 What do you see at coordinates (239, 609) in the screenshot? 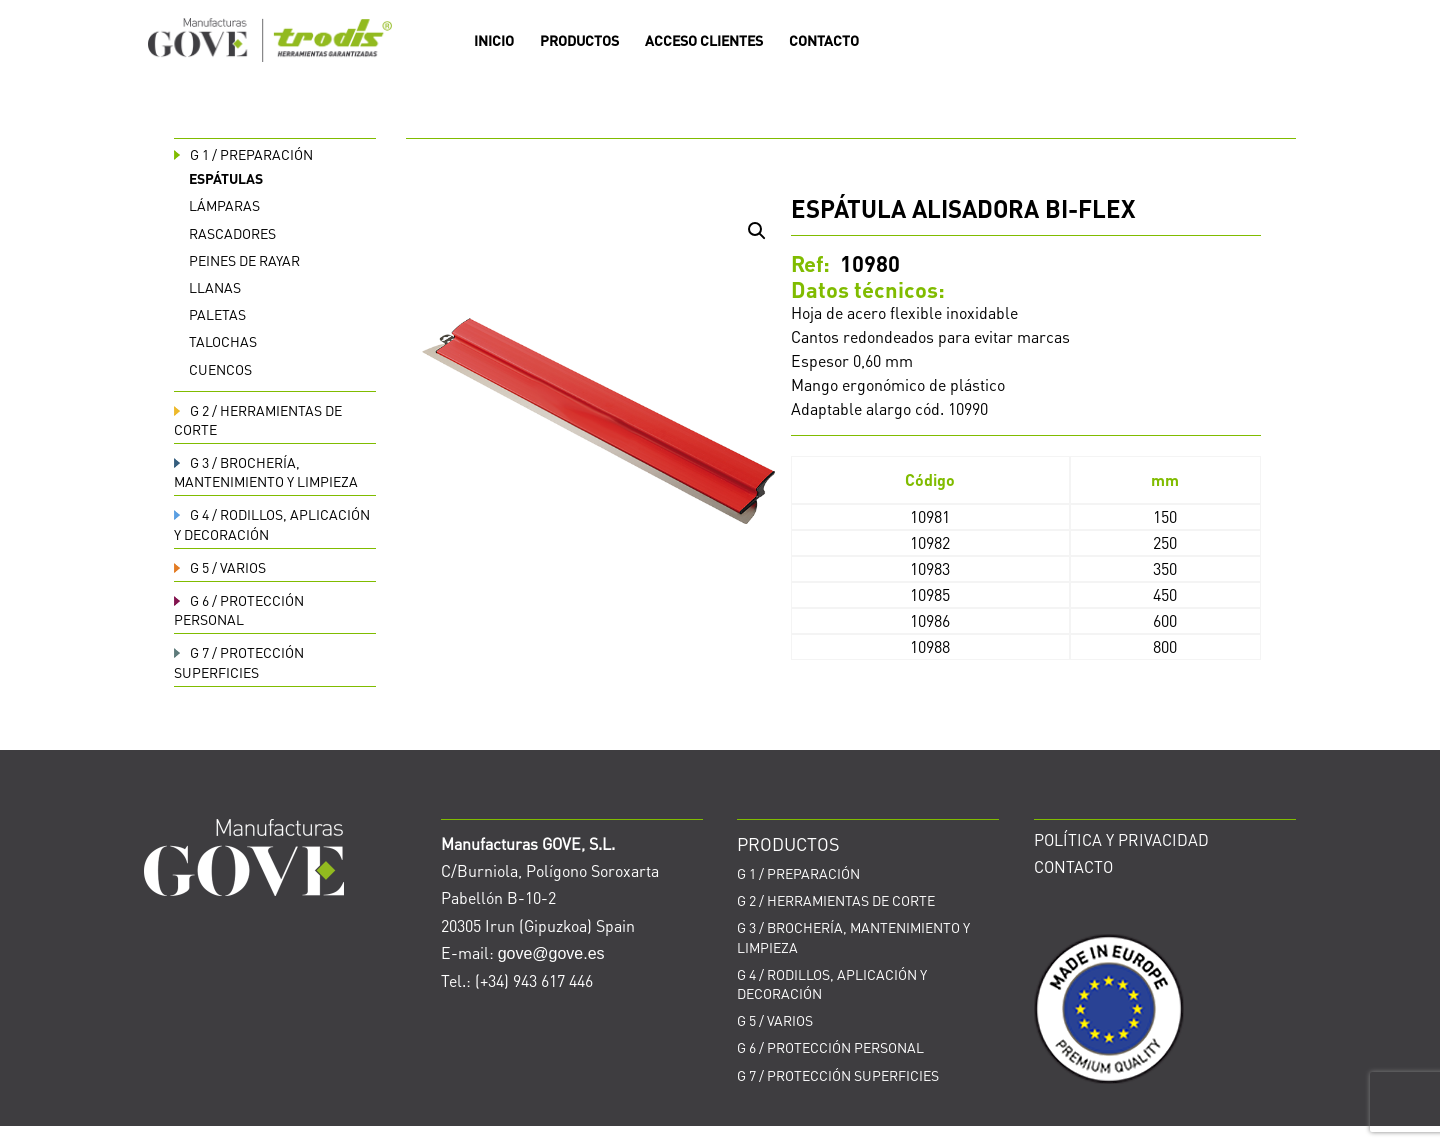
I see `PROTECCIÓN PERSONAL` at bounding box center [239, 609].